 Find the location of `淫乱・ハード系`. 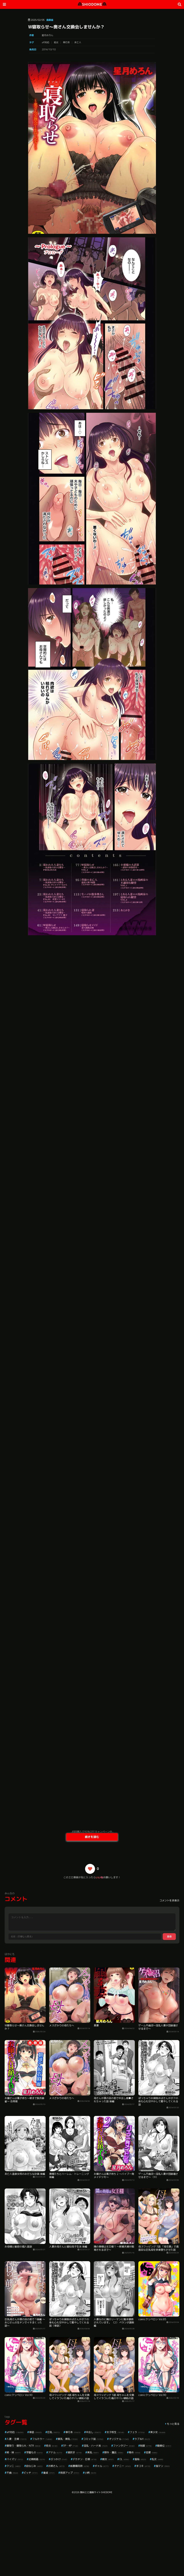

淫乱・ハード系 is located at coordinates (96, 2445).